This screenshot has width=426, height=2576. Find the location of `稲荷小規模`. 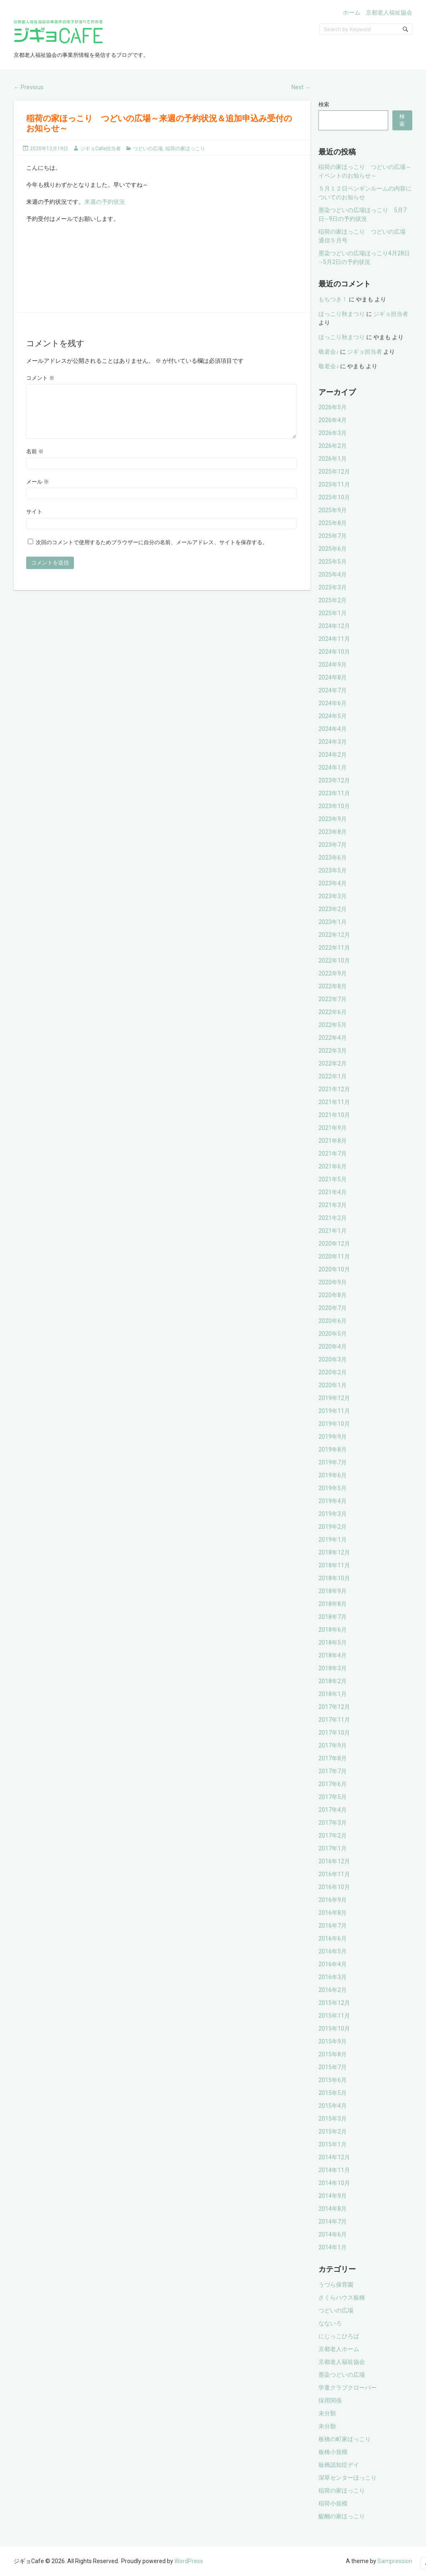

稲荷小規模 is located at coordinates (333, 2503).